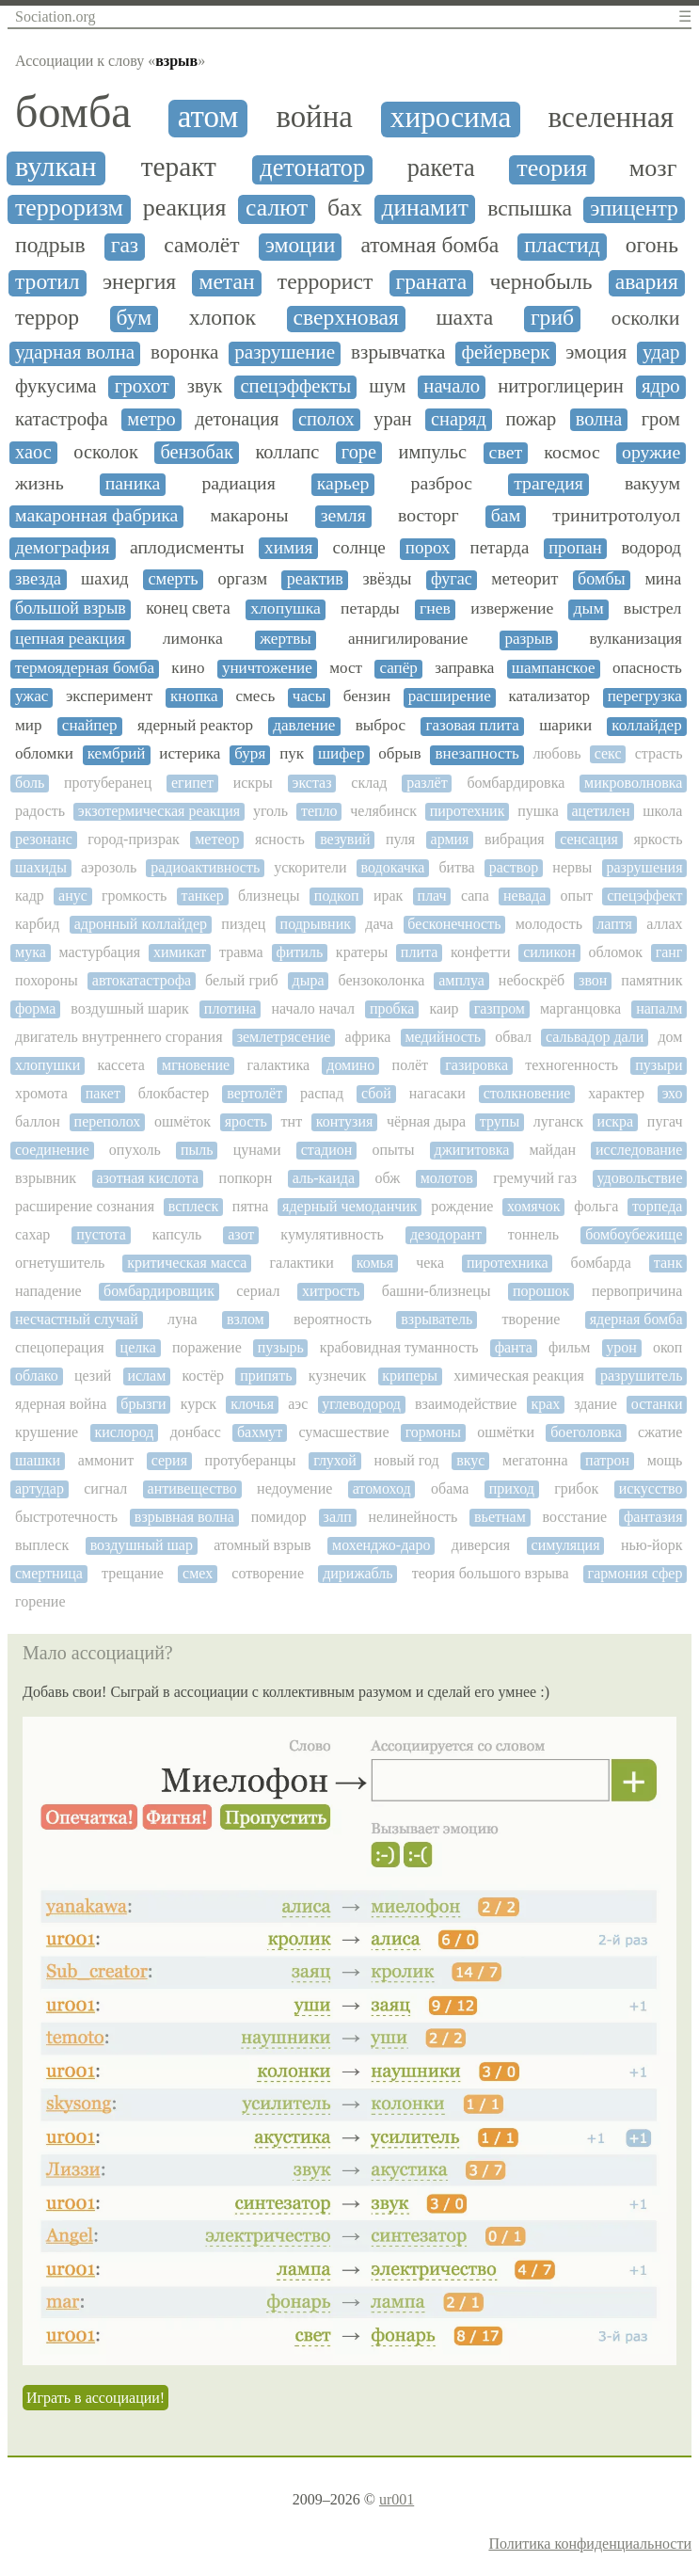 Image resolution: width=699 pixels, height=2576 pixels. What do you see at coordinates (230, 1008) in the screenshot?
I see `плотина` at bounding box center [230, 1008].